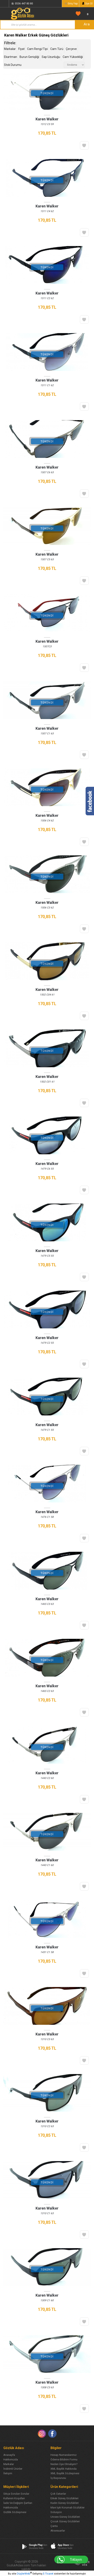 Image resolution: width=94 pixels, height=2576 pixels. What do you see at coordinates (48, 2573) in the screenshot?
I see `E-Ticaret` at bounding box center [48, 2573].